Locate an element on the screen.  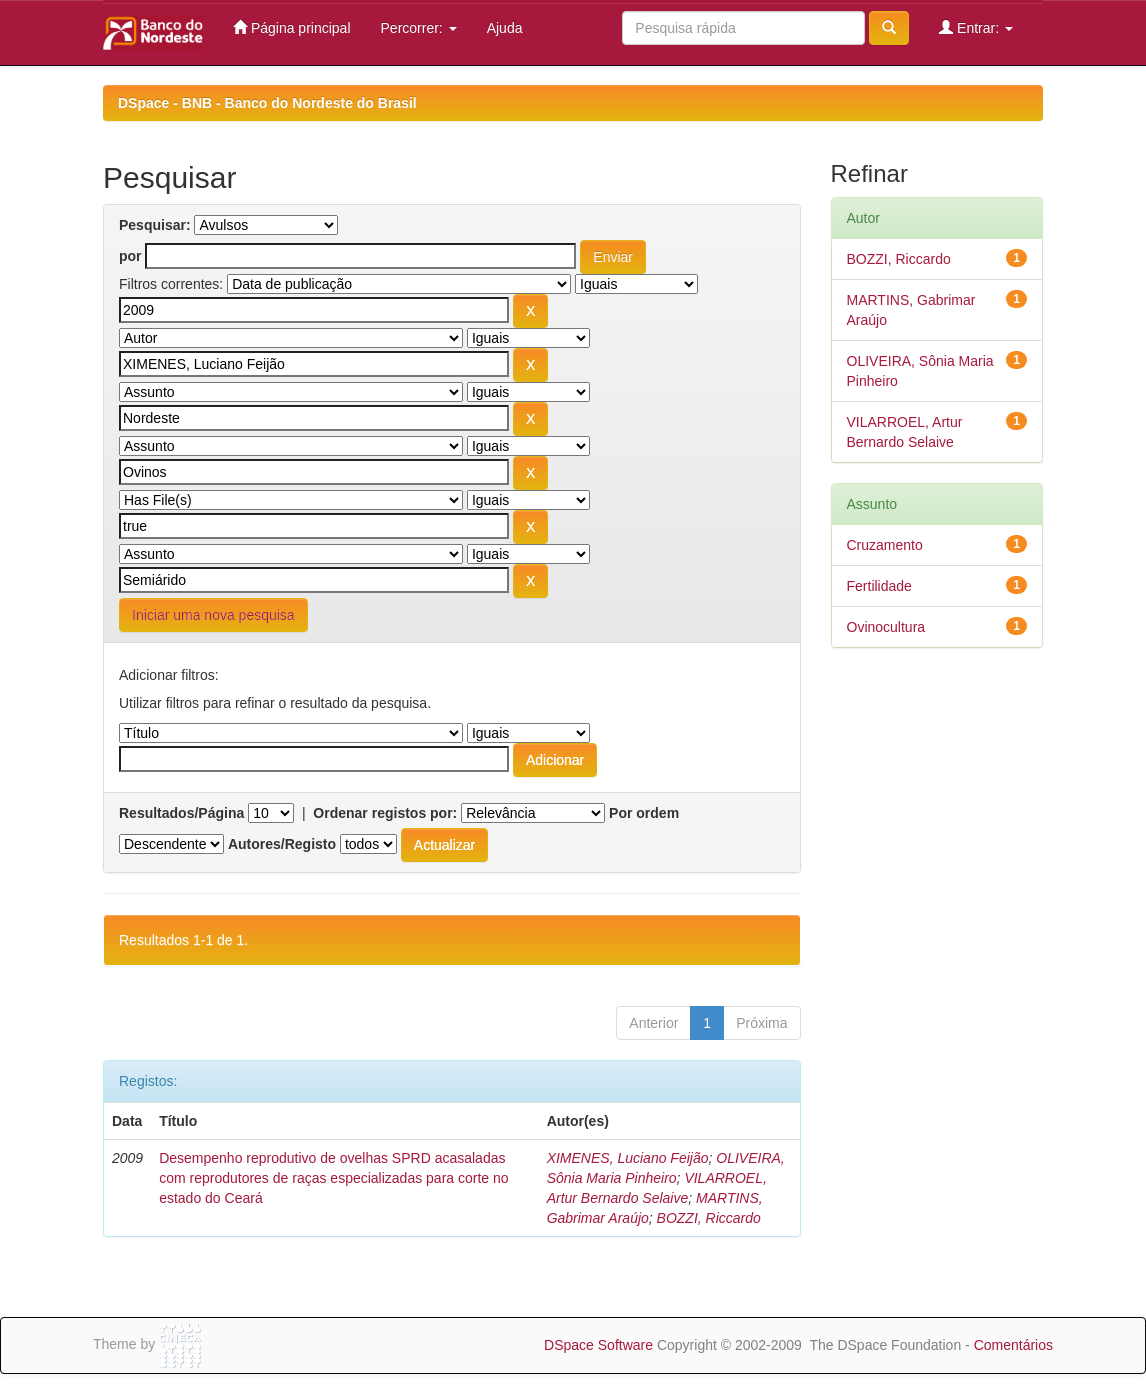
DSpace Software is located at coordinates (598, 1345).